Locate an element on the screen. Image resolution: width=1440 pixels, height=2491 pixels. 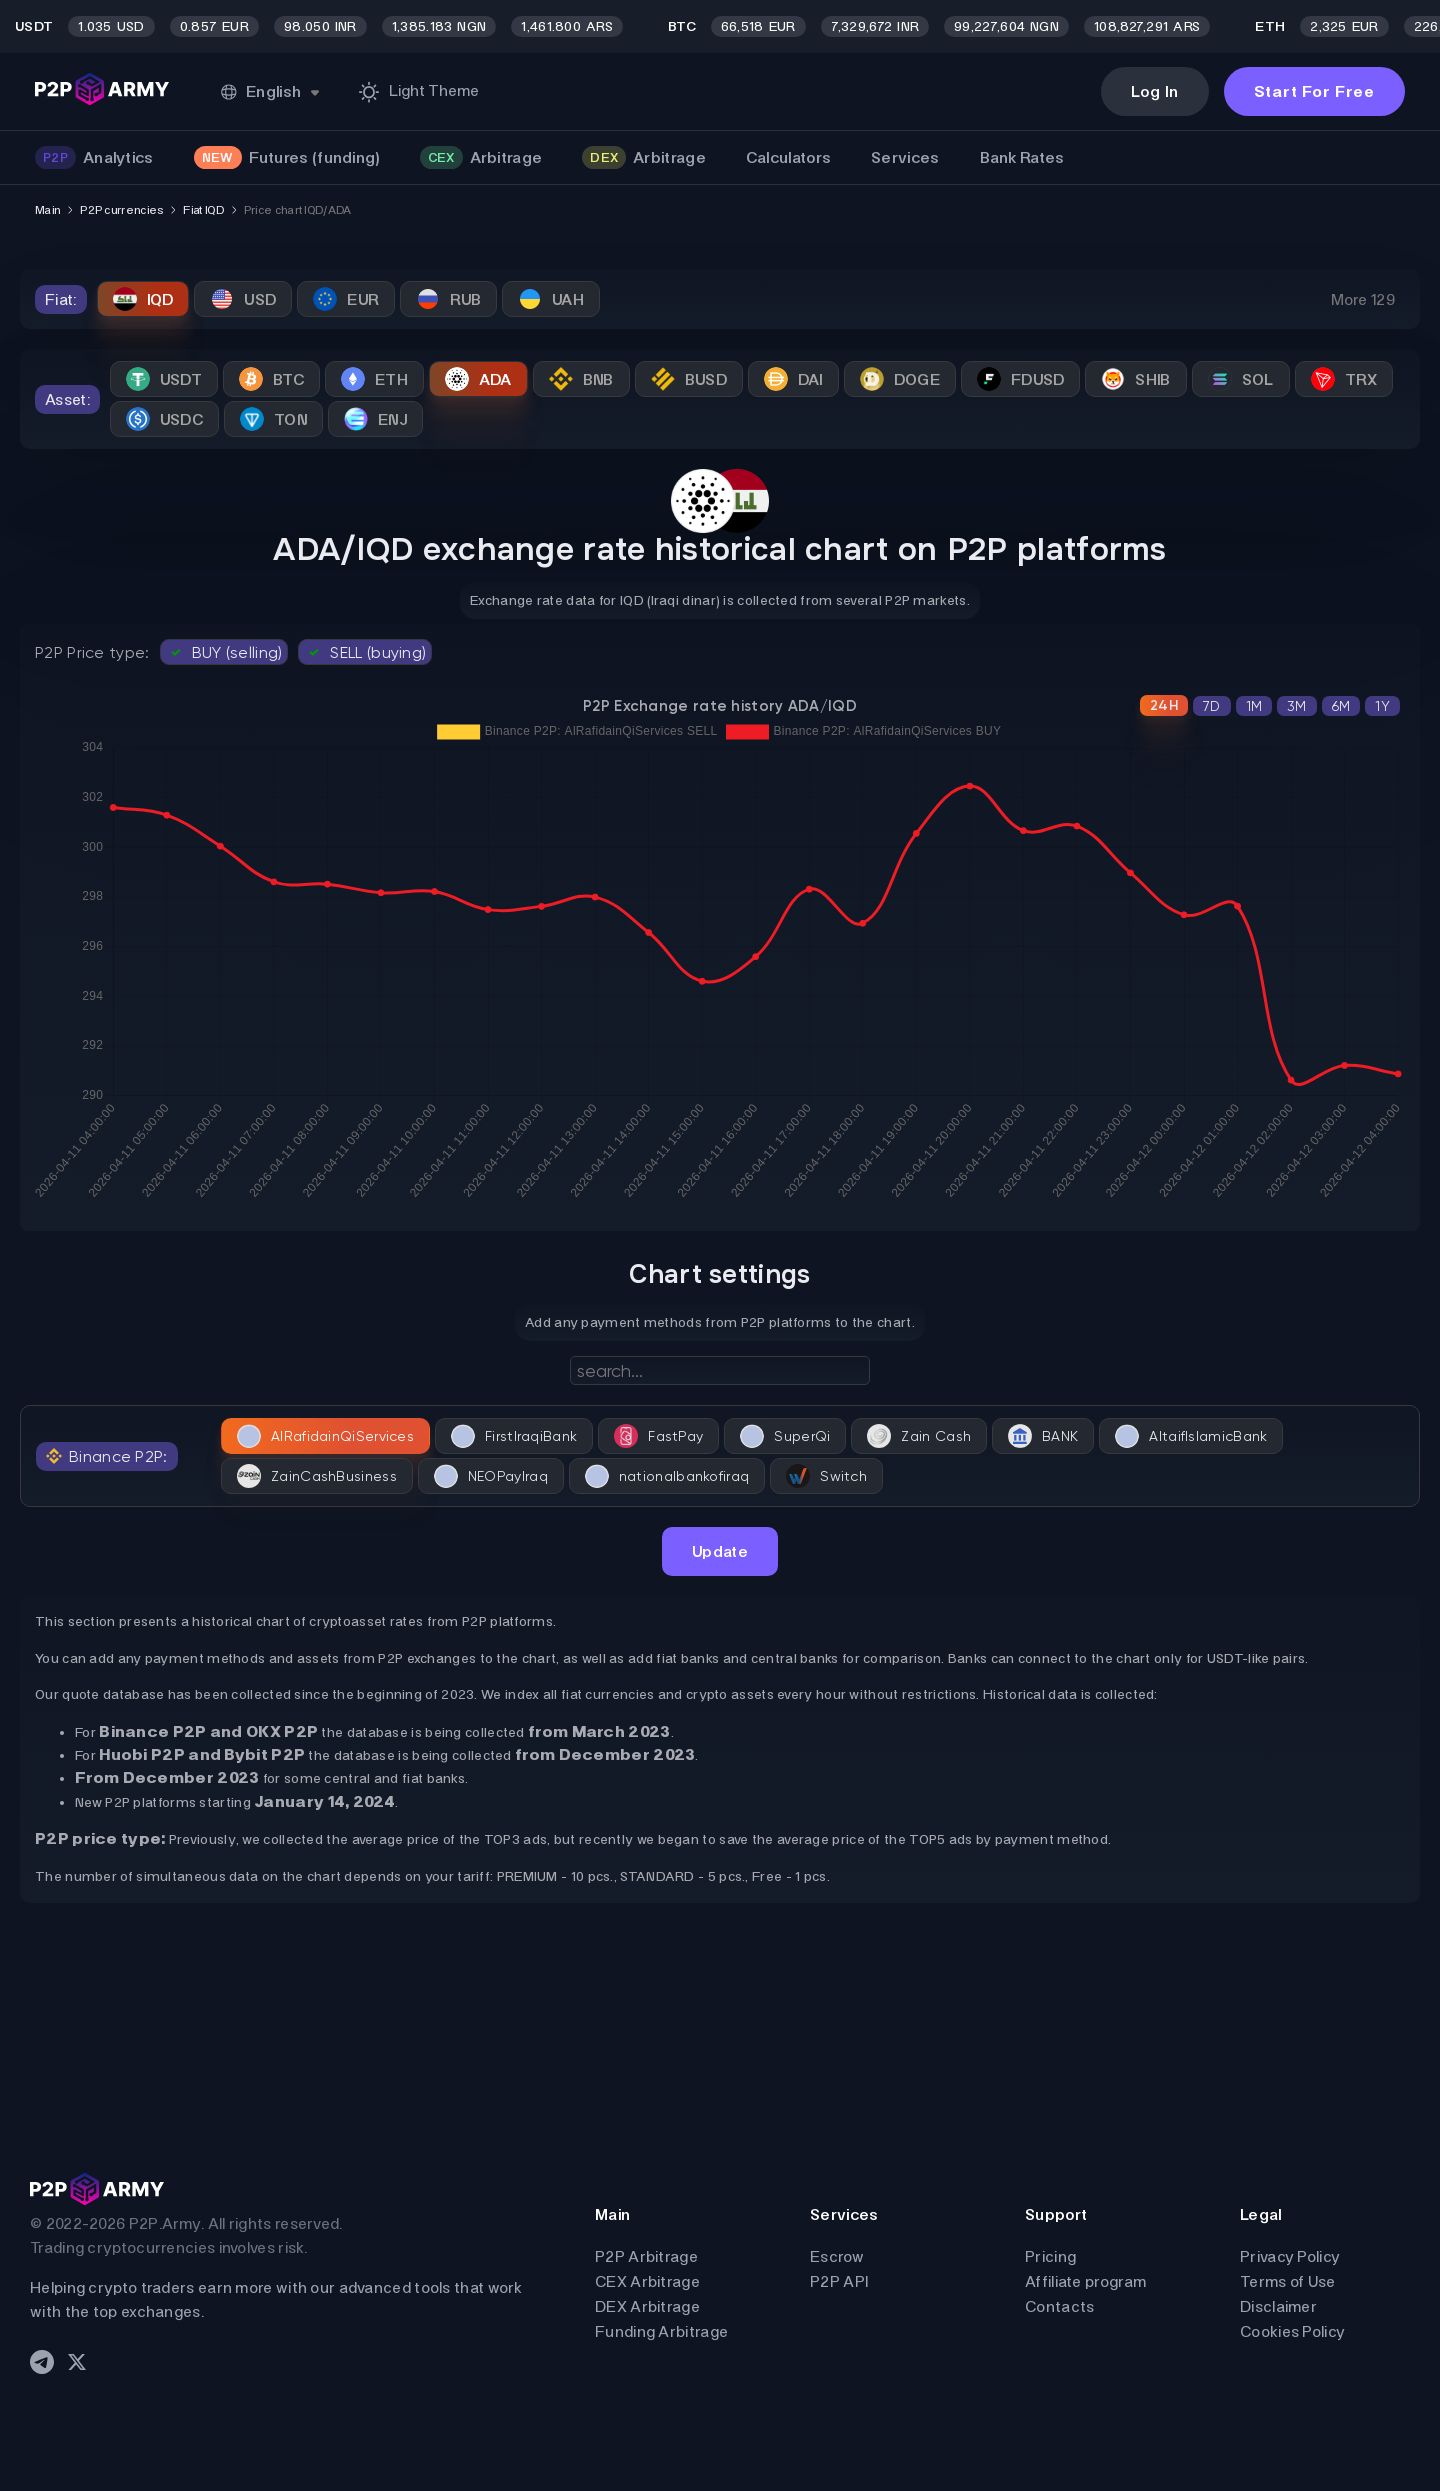
Start For Free is located at coordinates (1314, 91).